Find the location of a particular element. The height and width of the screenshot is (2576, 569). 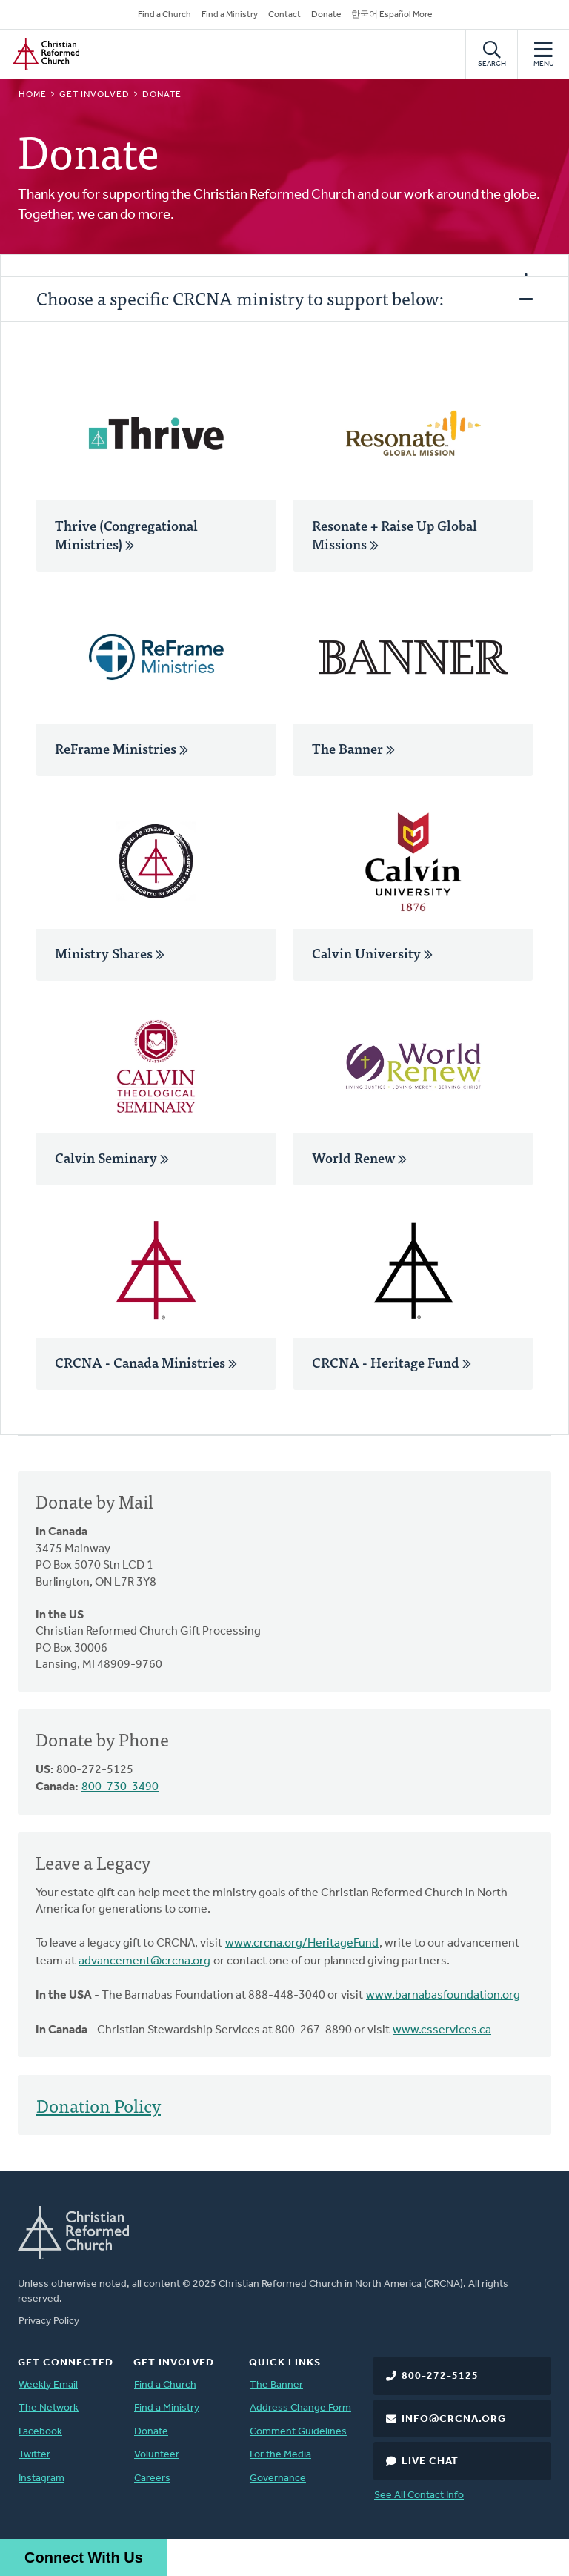

info@crcna.org is located at coordinates (454, 2419).